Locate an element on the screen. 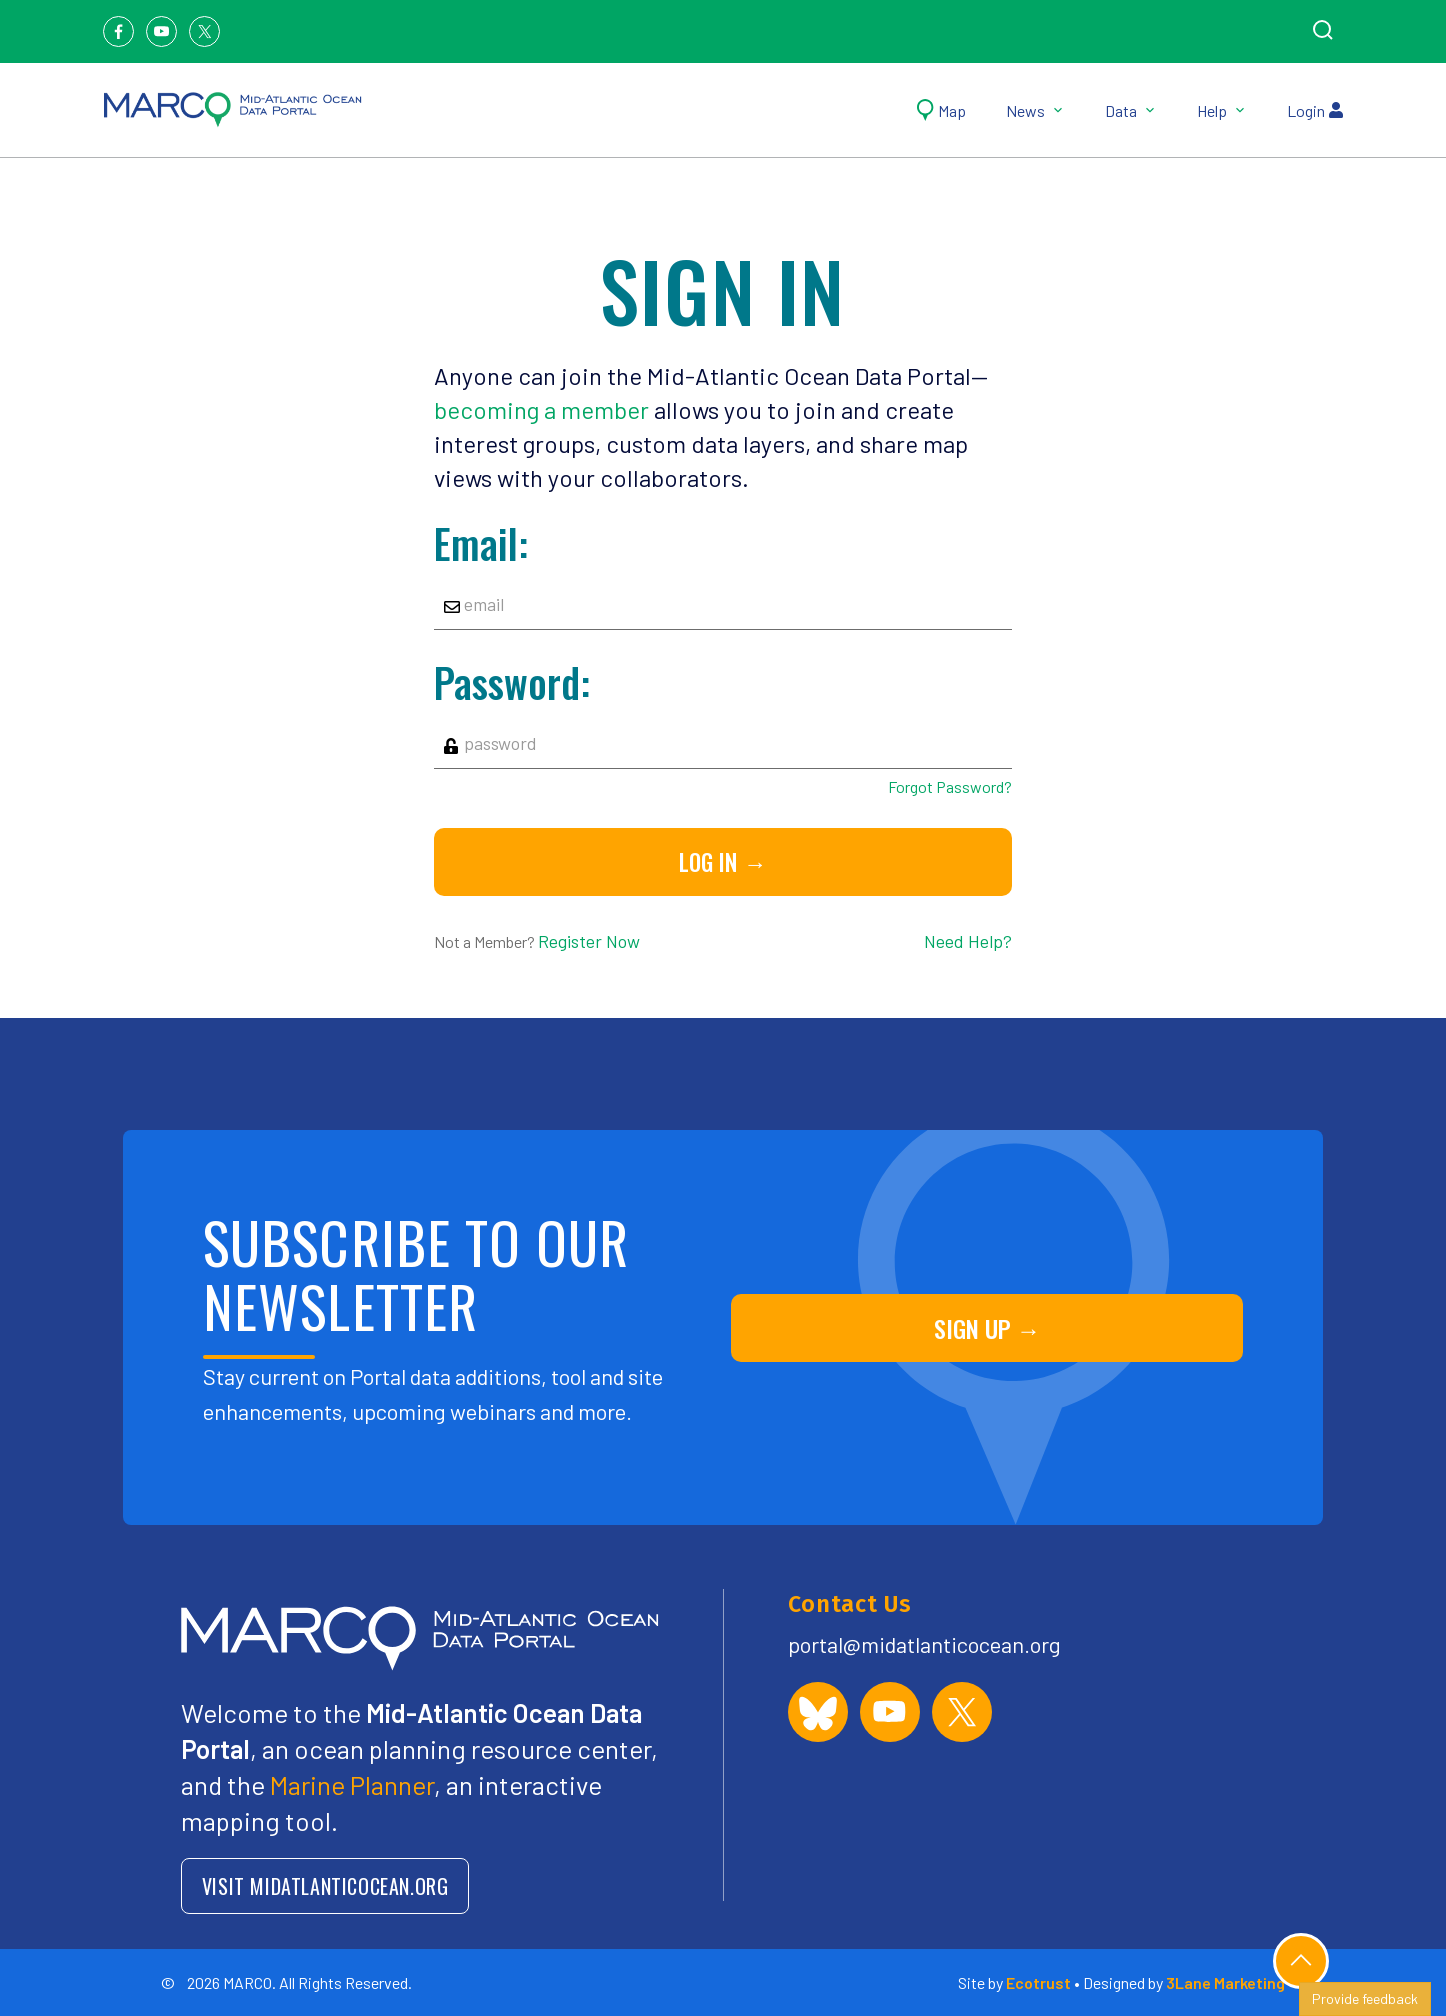  [Twitter] is located at coordinates (204, 31).